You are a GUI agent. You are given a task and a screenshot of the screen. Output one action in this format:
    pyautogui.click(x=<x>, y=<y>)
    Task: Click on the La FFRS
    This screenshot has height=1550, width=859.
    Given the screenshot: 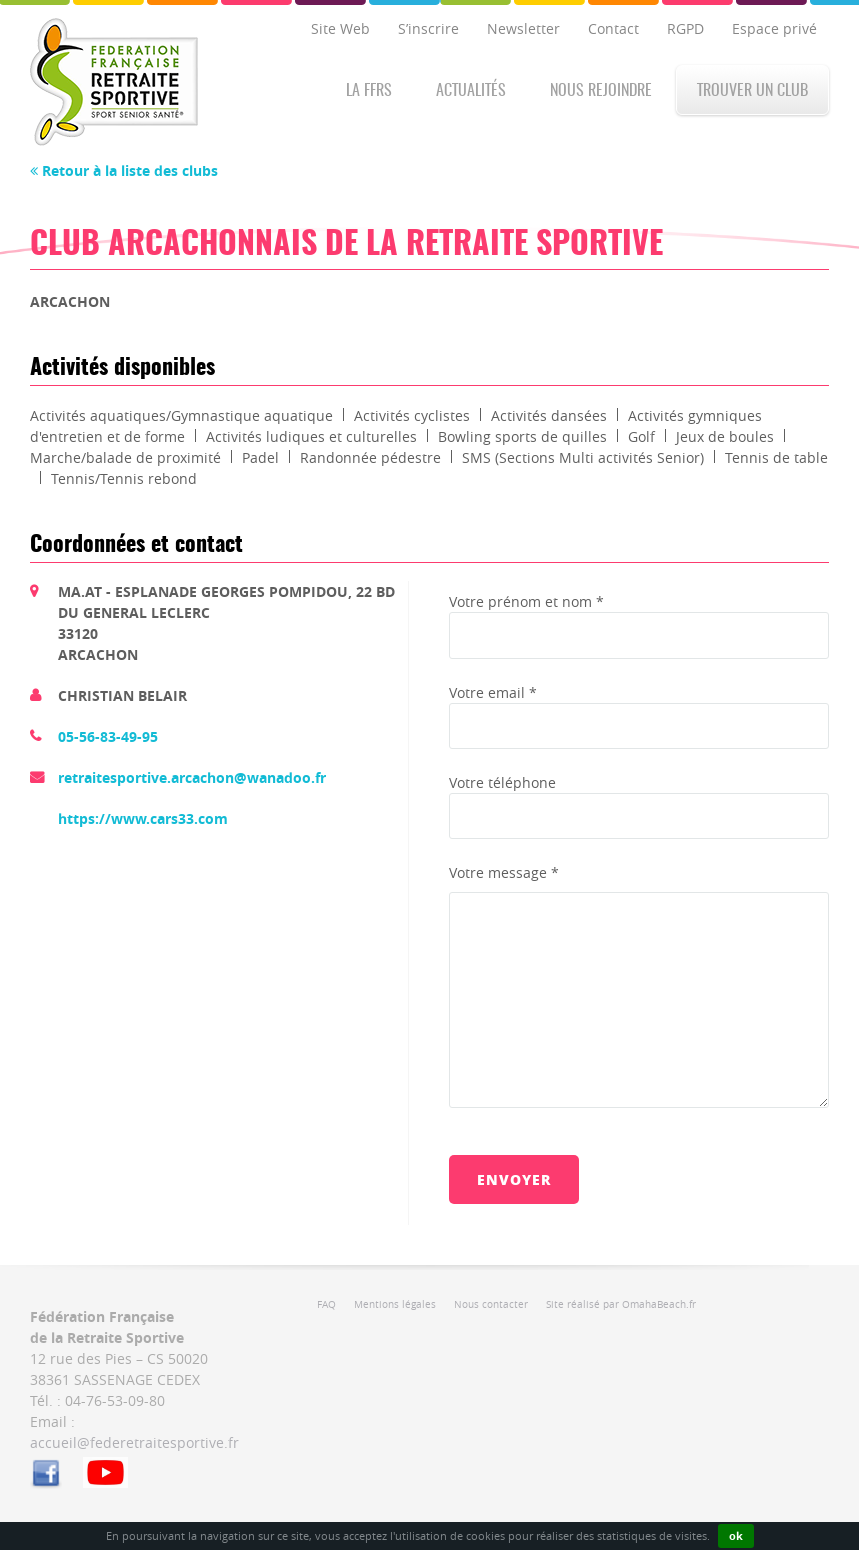 What is the action you would take?
    pyautogui.click(x=369, y=91)
    